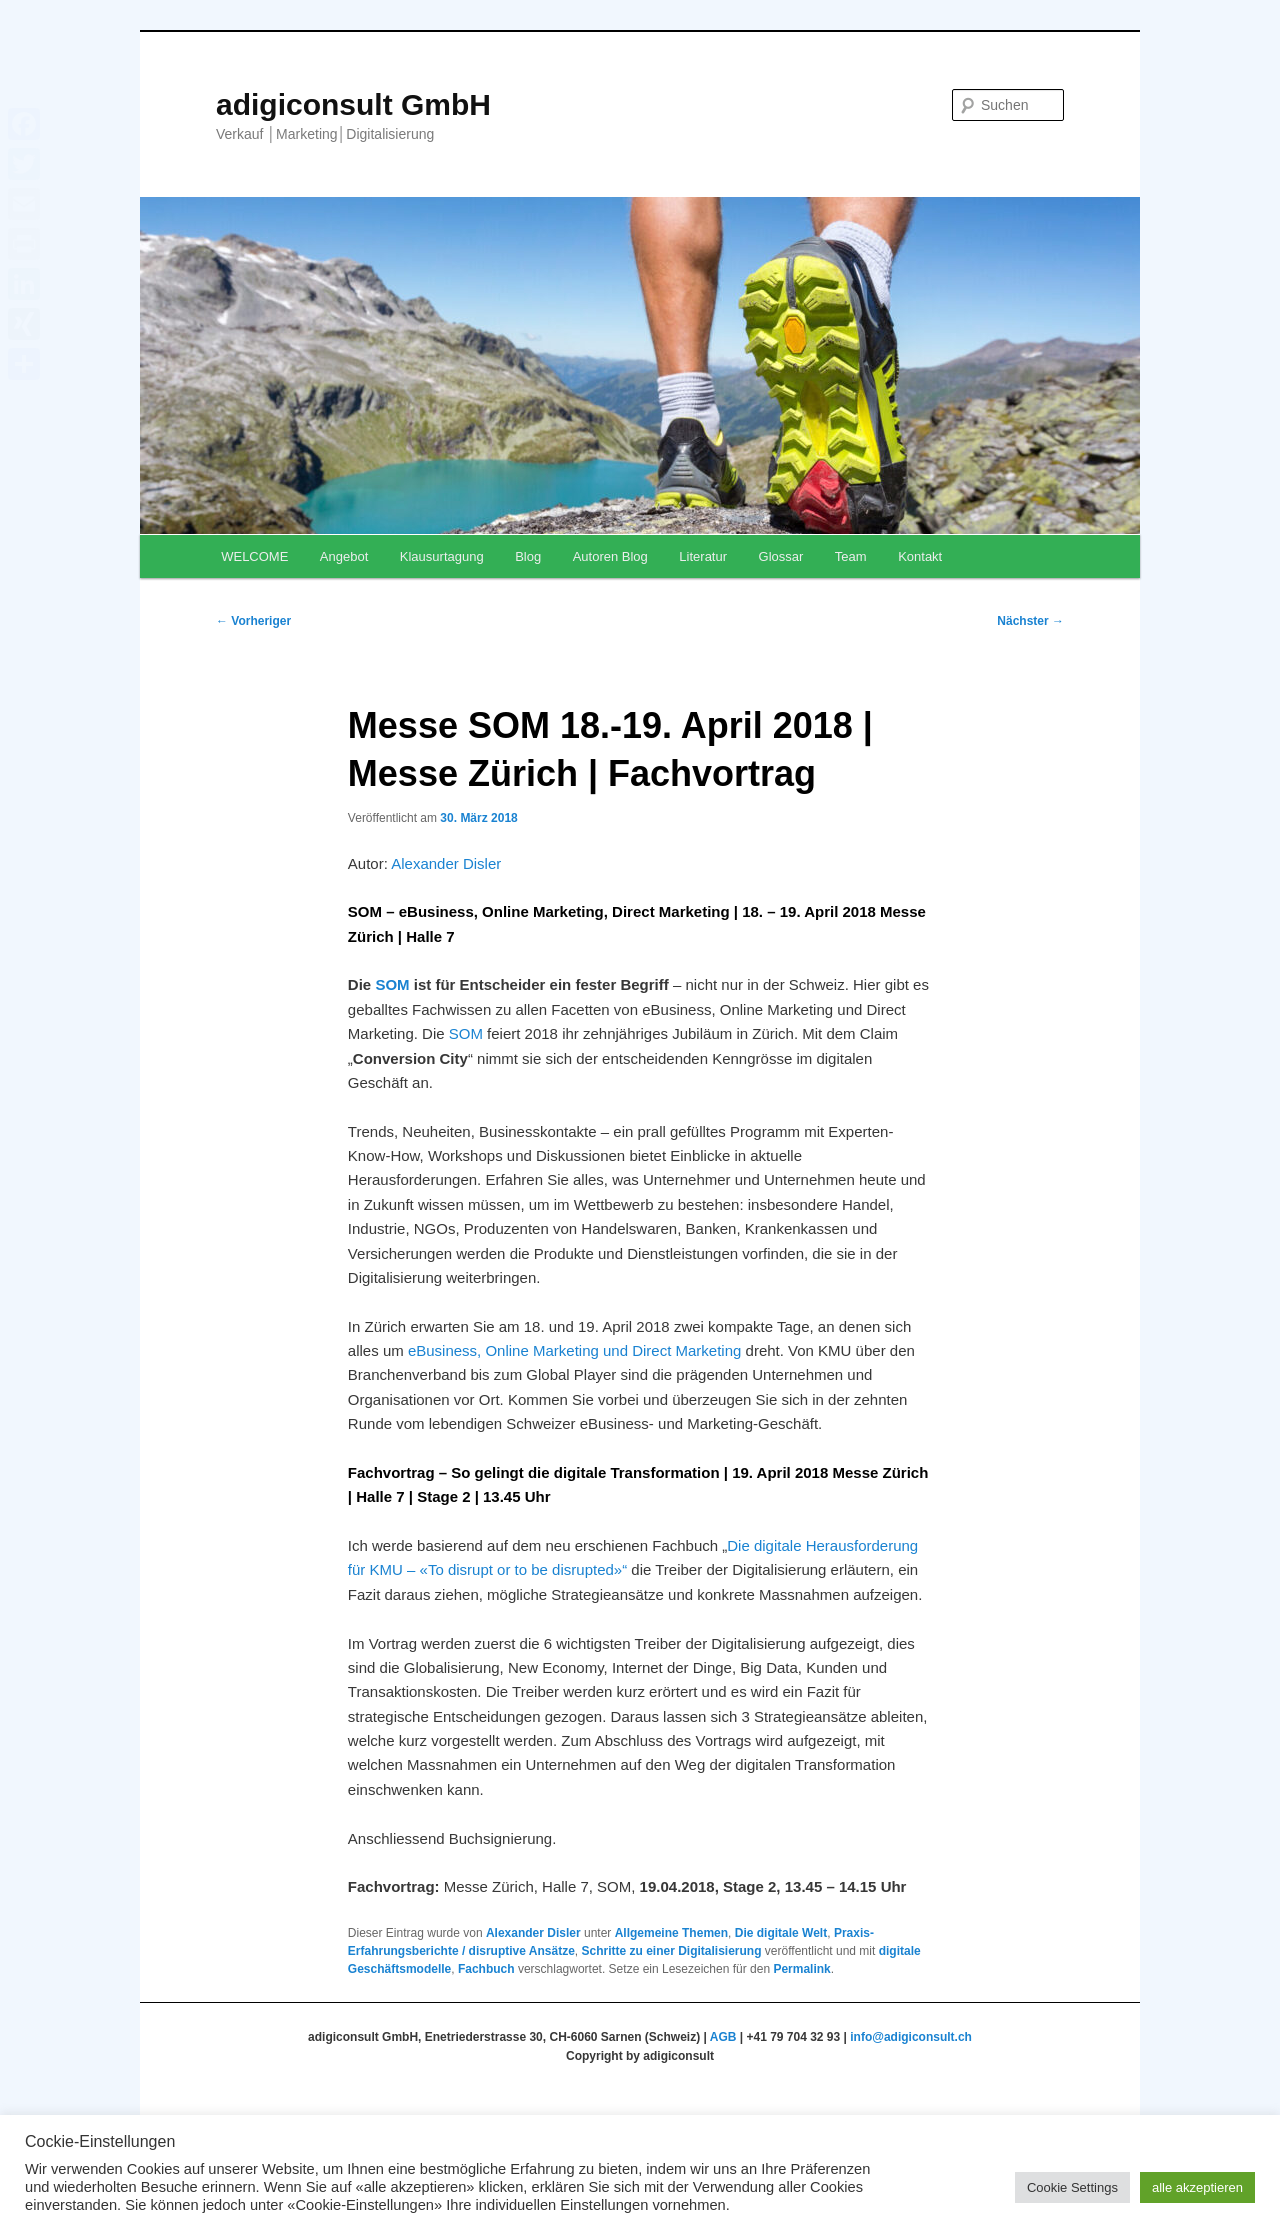 This screenshot has height=2228, width=1280. I want to click on Fachbuch, so click(486, 1969).